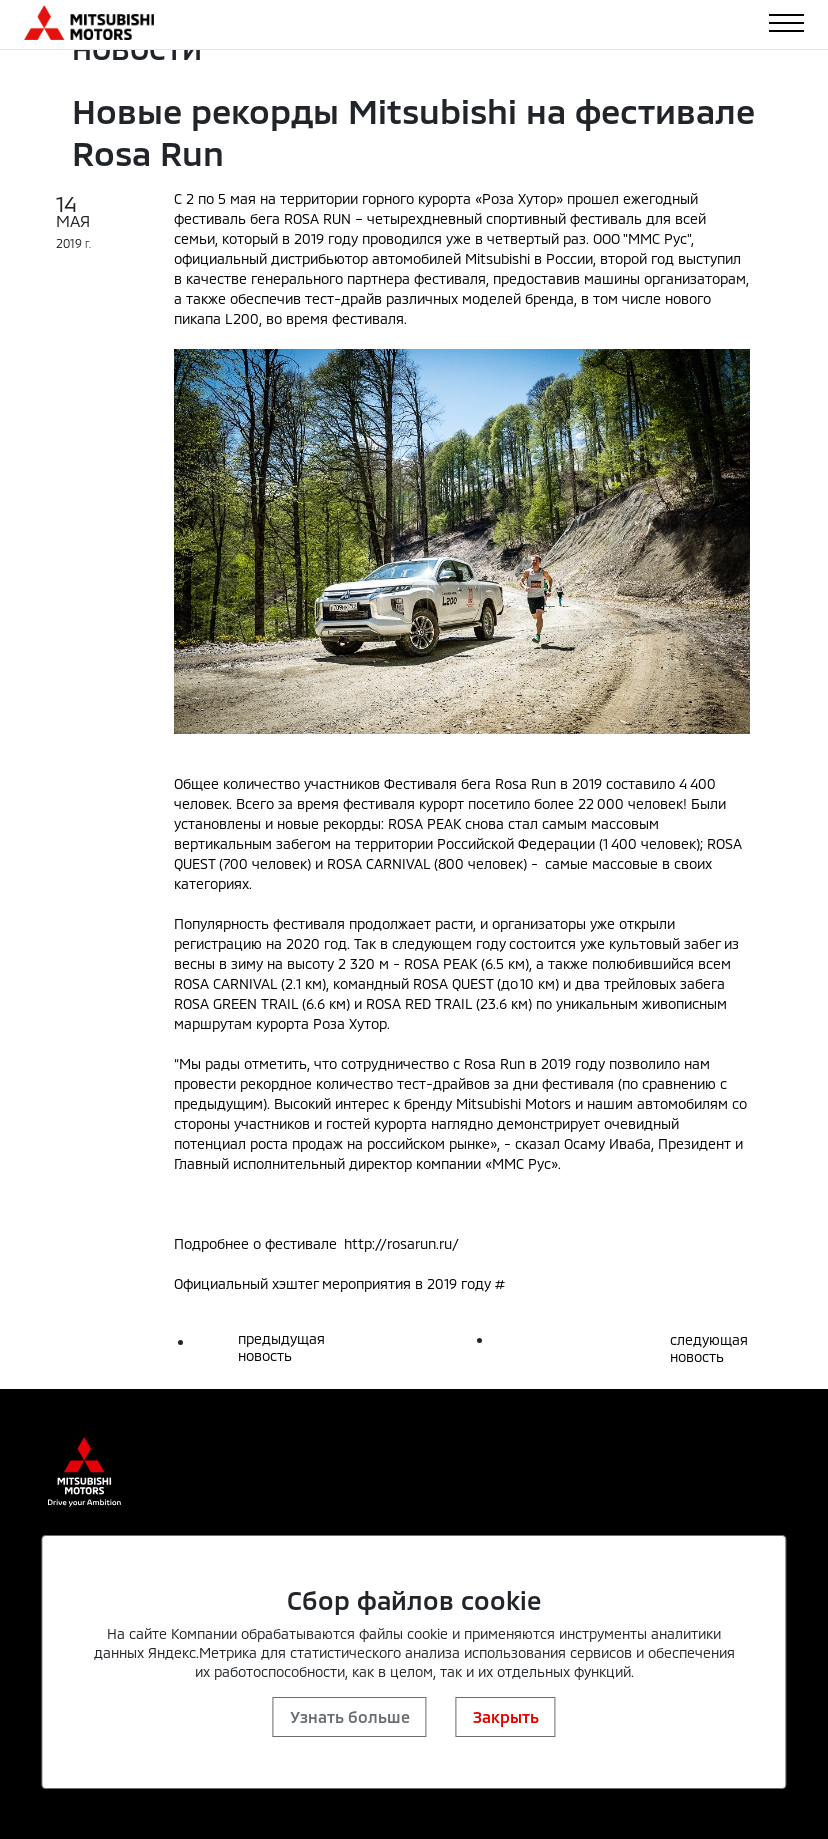 The image size is (828, 1839). I want to click on Узнать больше, so click(350, 1716).